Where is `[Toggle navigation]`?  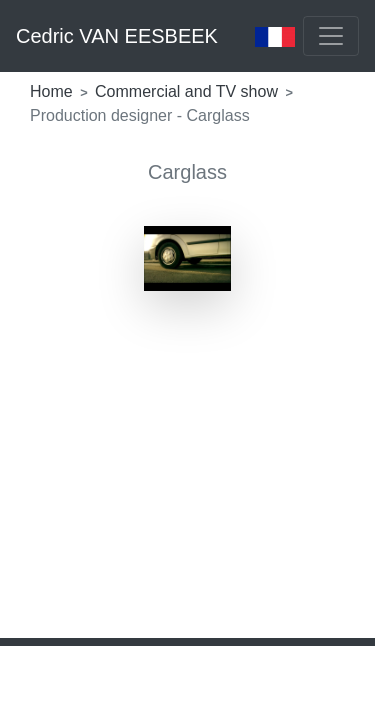
[Toggle navigation] is located at coordinates (331, 36).